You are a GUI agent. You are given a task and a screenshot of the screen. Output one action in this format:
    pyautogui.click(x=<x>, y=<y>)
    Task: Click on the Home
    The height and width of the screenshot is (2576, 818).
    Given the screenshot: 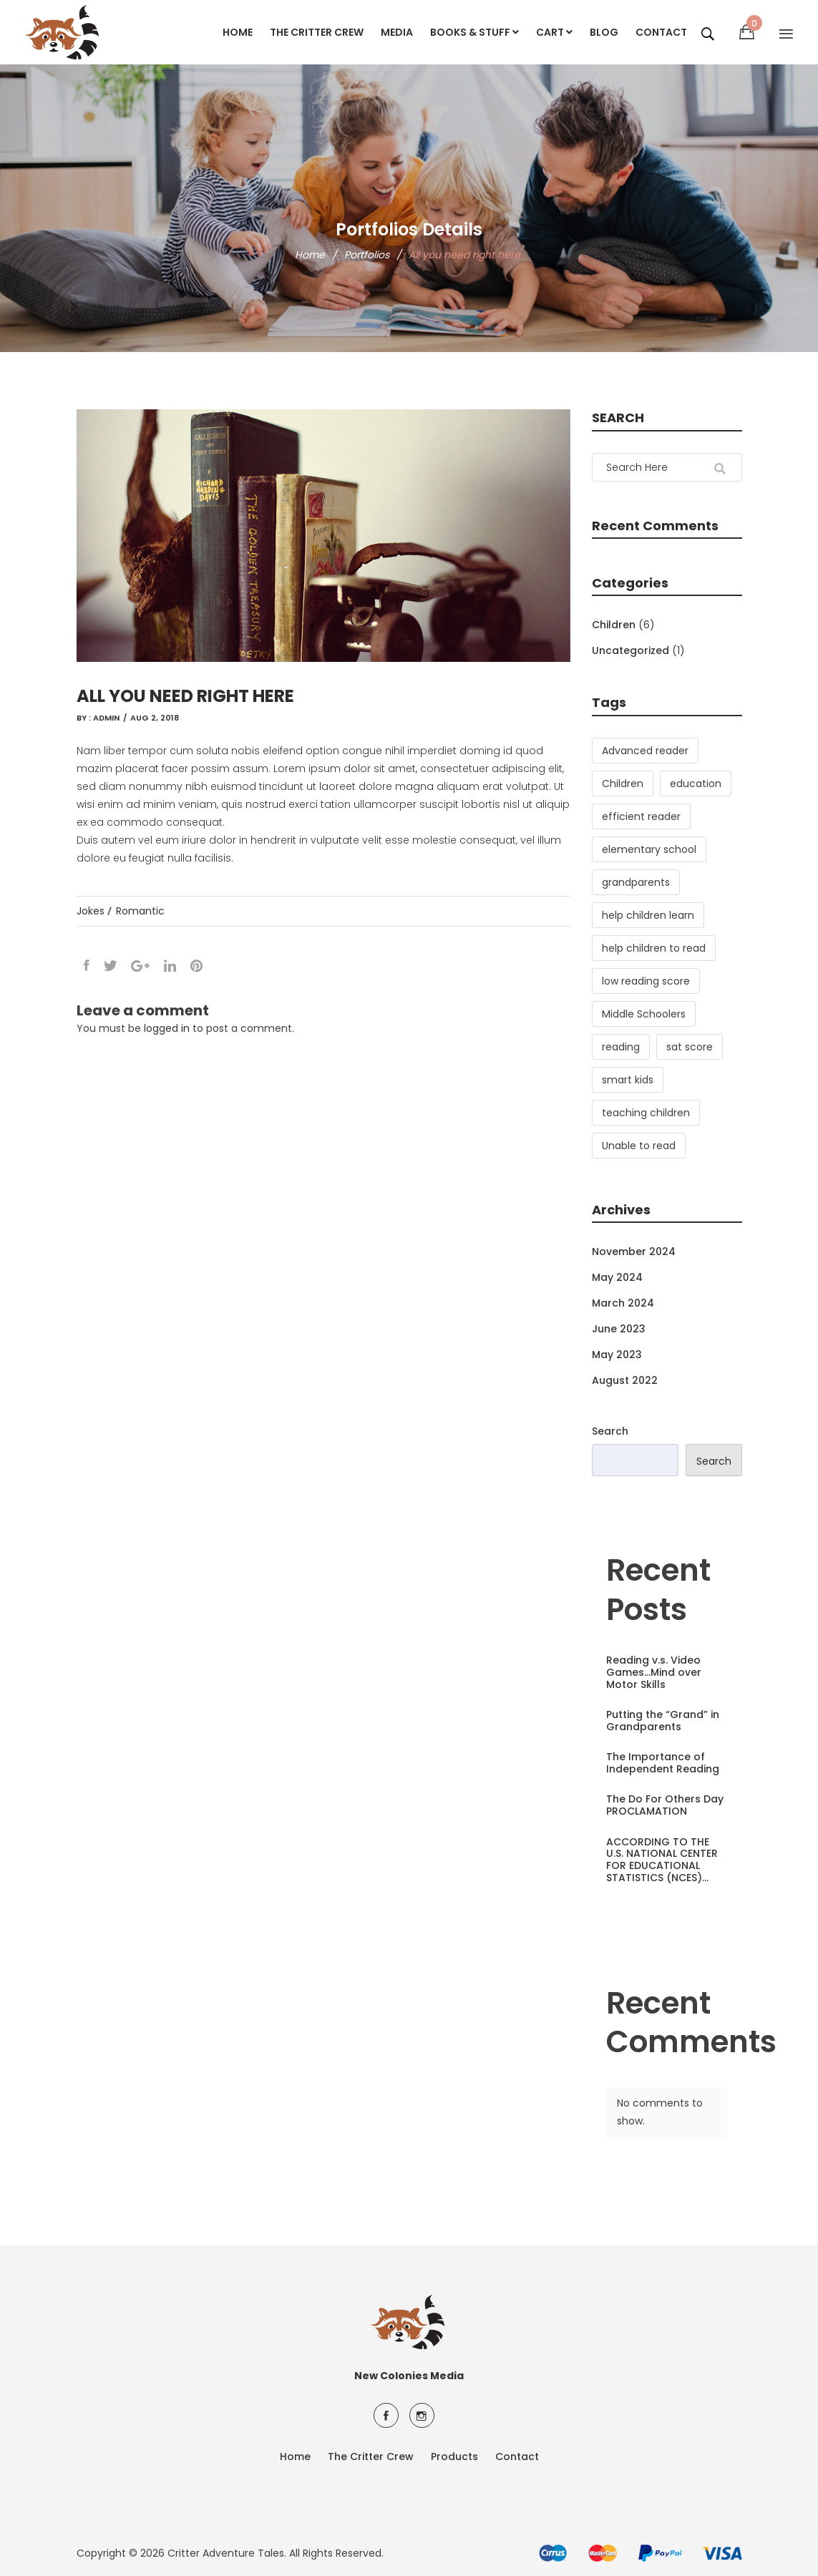 What is the action you would take?
    pyautogui.click(x=238, y=32)
    